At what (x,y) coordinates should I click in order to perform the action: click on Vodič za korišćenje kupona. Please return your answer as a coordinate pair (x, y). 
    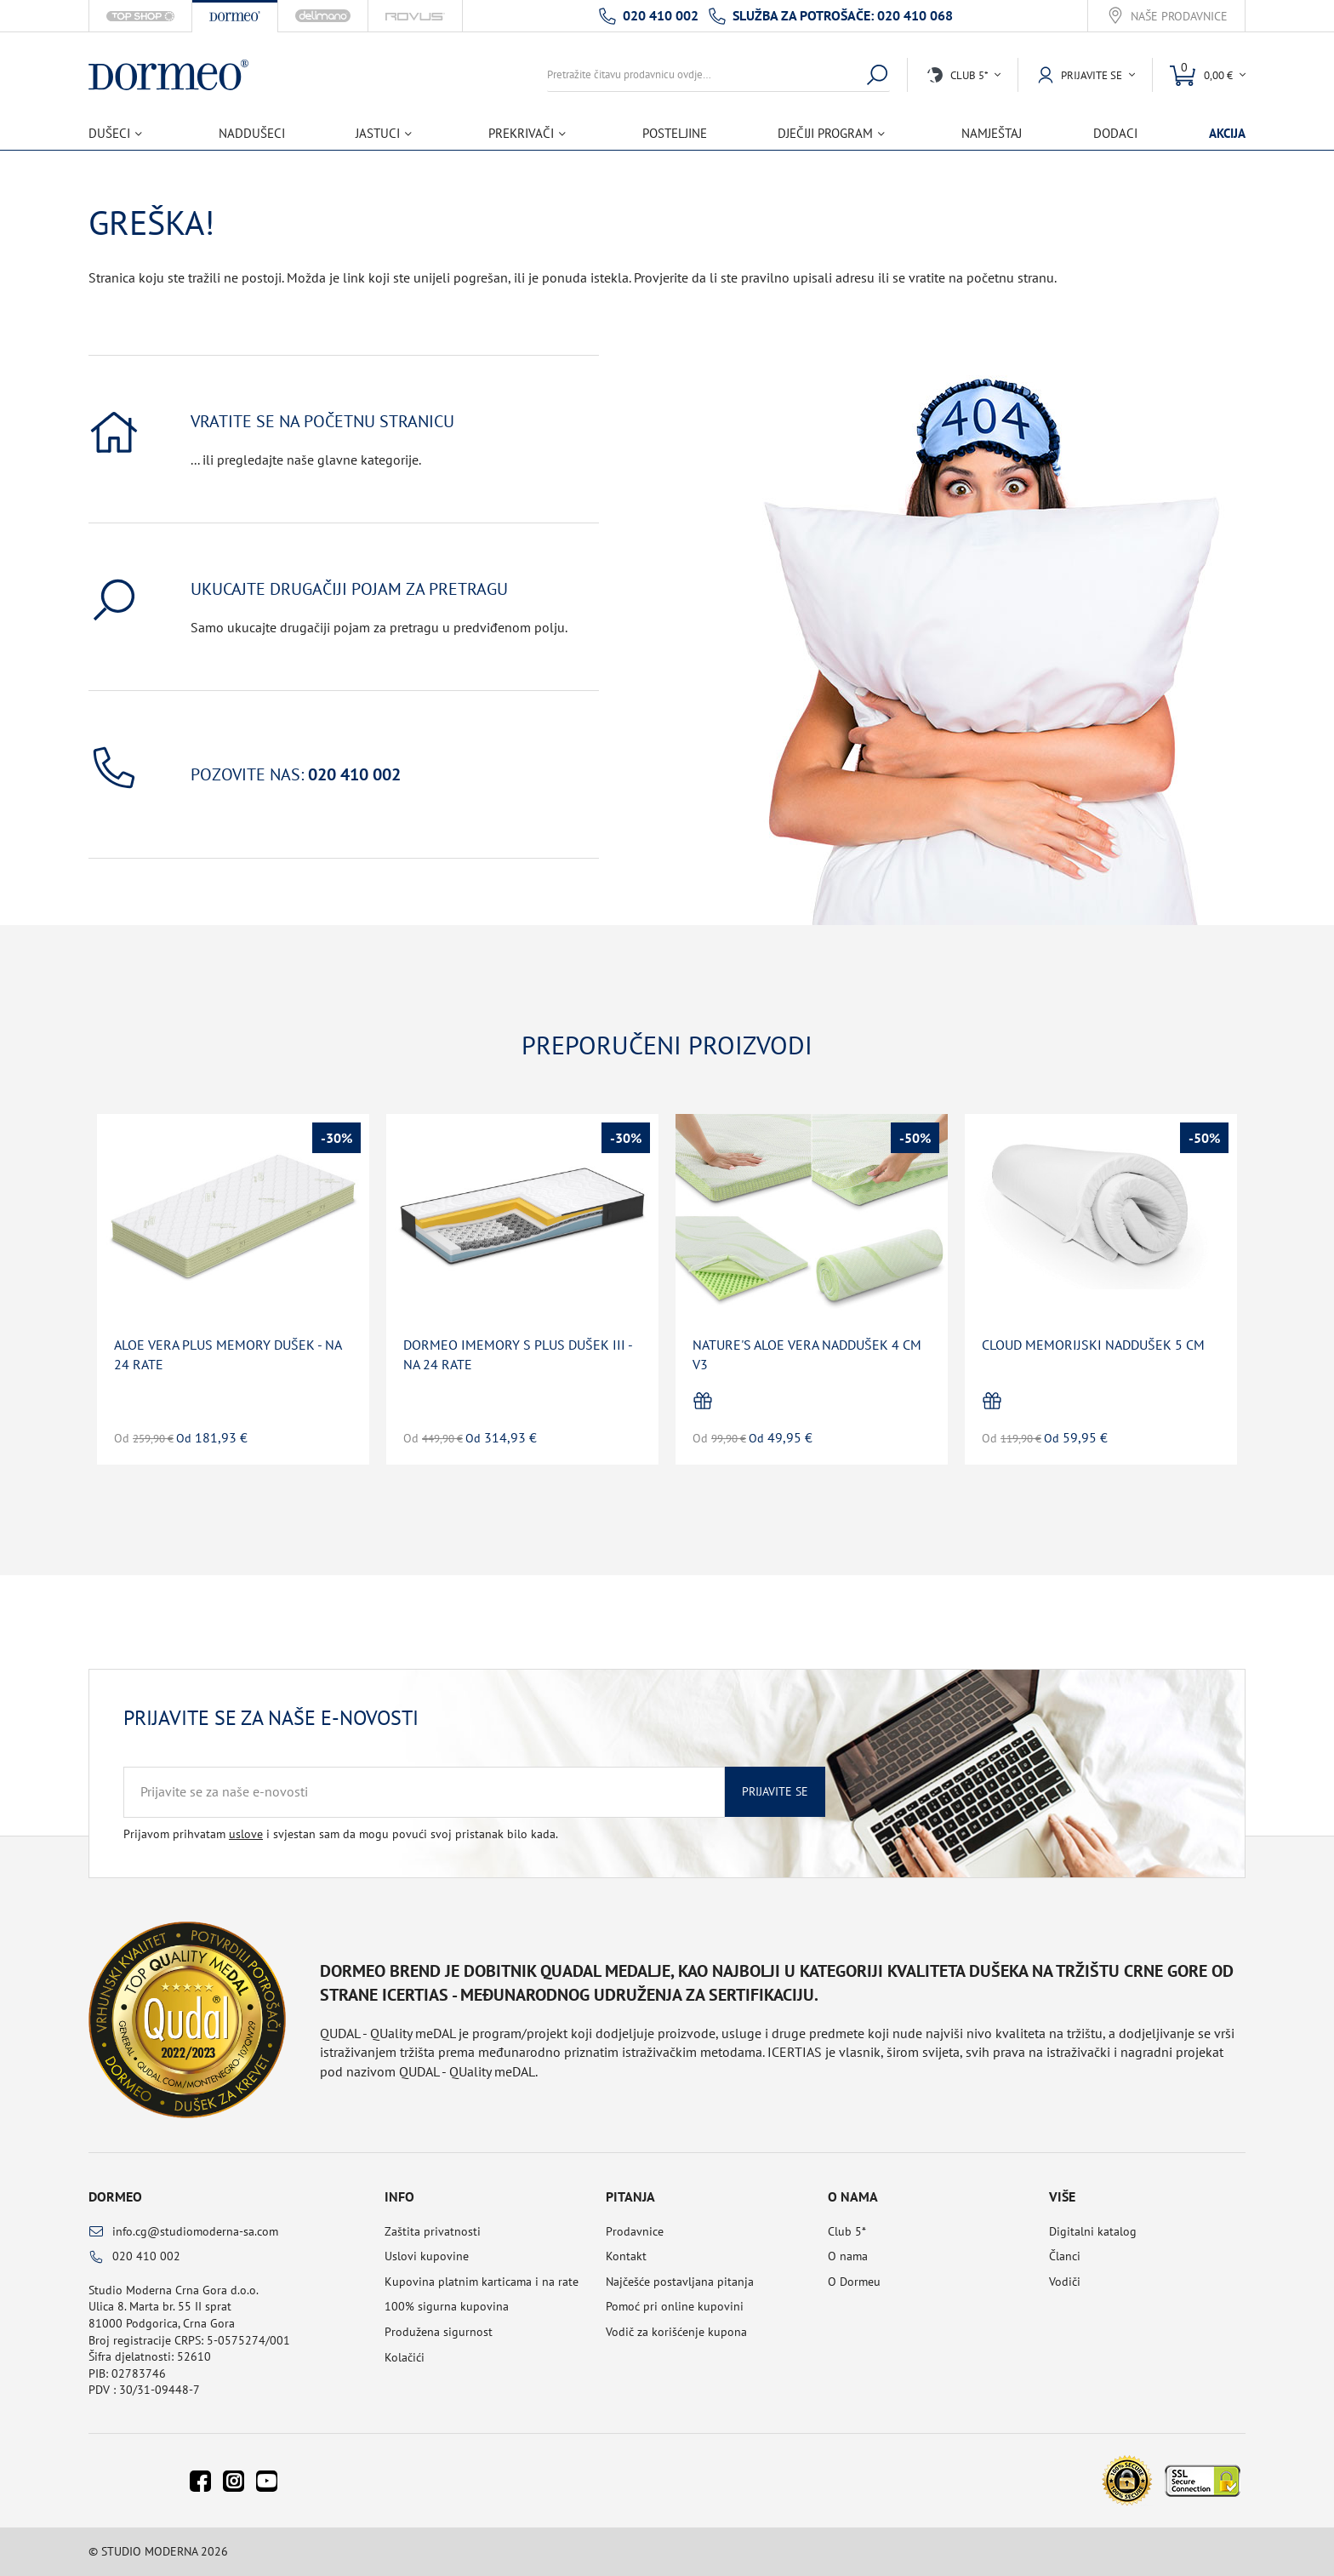
    Looking at the image, I should click on (676, 2331).